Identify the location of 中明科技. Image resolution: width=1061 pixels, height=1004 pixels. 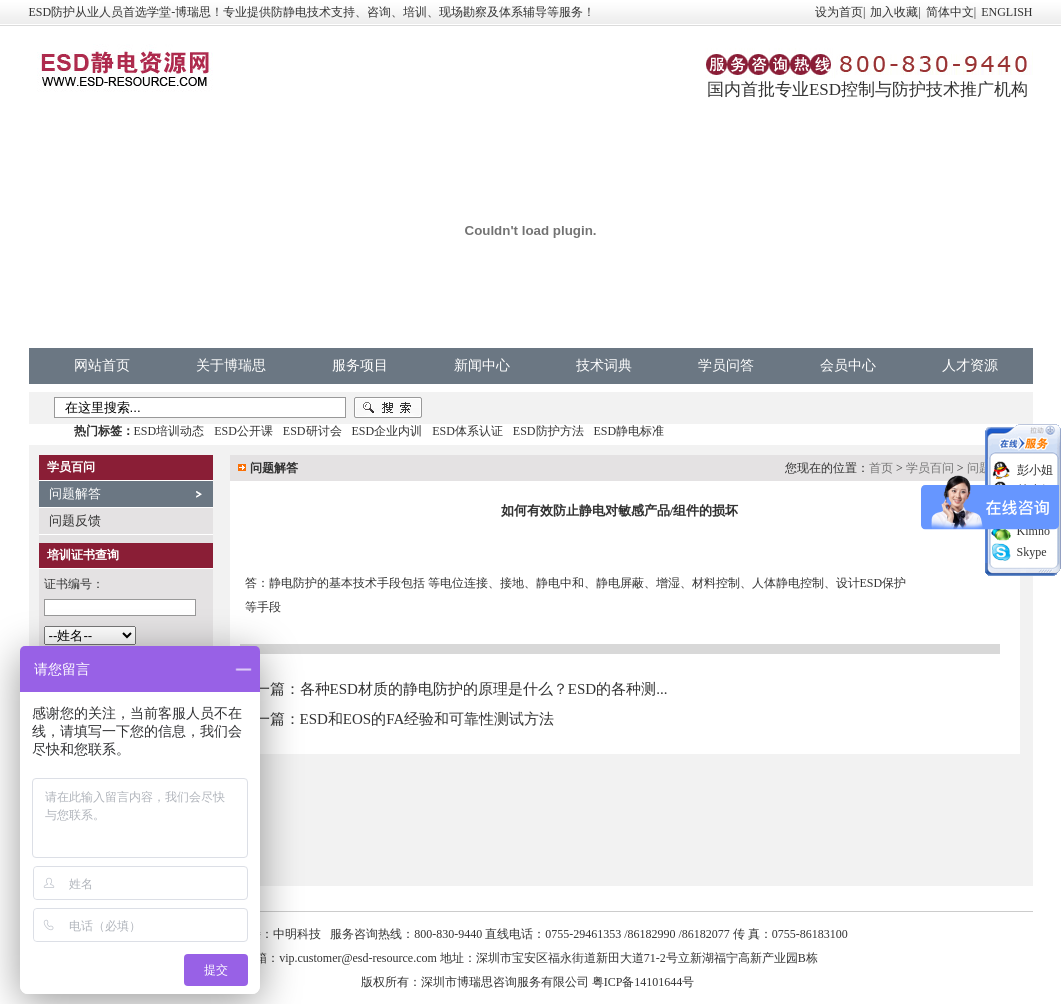
(297, 934).